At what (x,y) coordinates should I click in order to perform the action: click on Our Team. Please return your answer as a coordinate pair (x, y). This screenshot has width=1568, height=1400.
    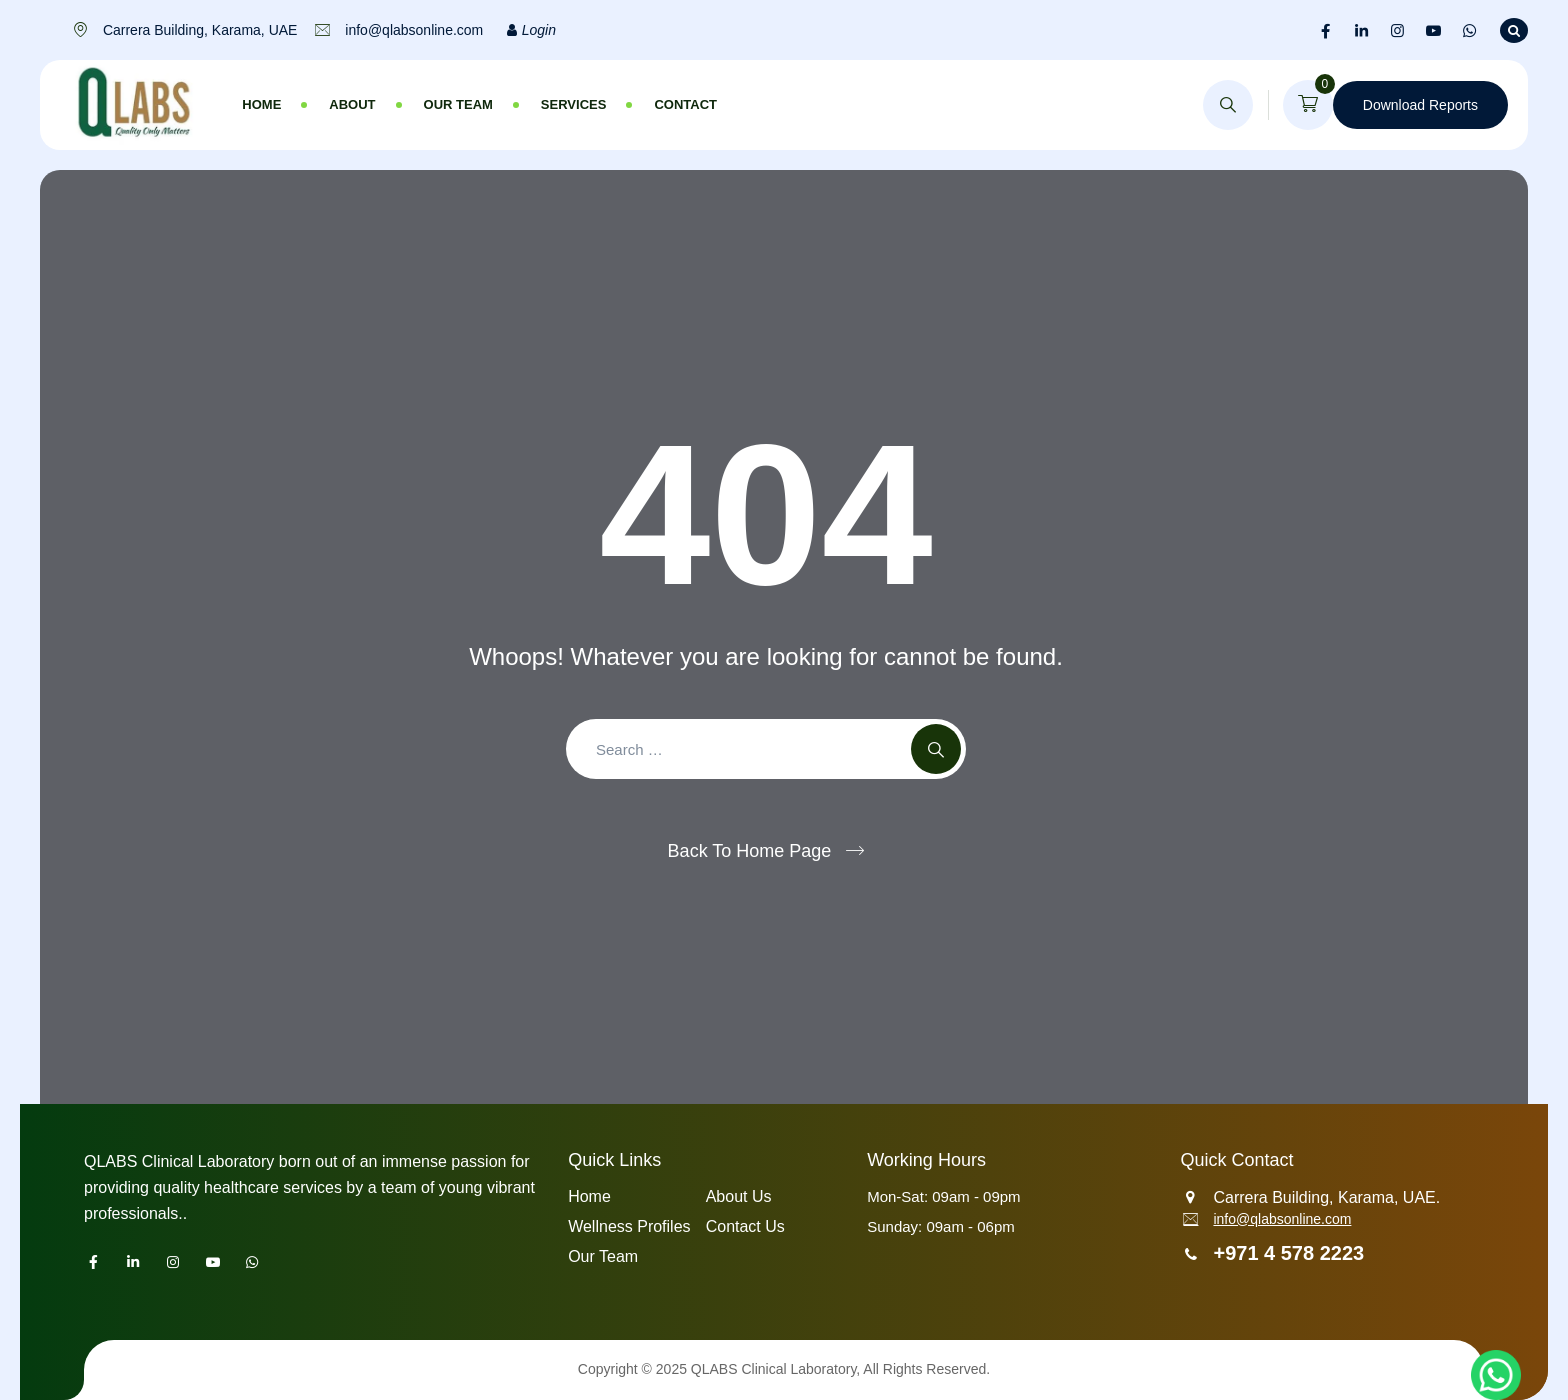
    Looking at the image, I should click on (458, 104).